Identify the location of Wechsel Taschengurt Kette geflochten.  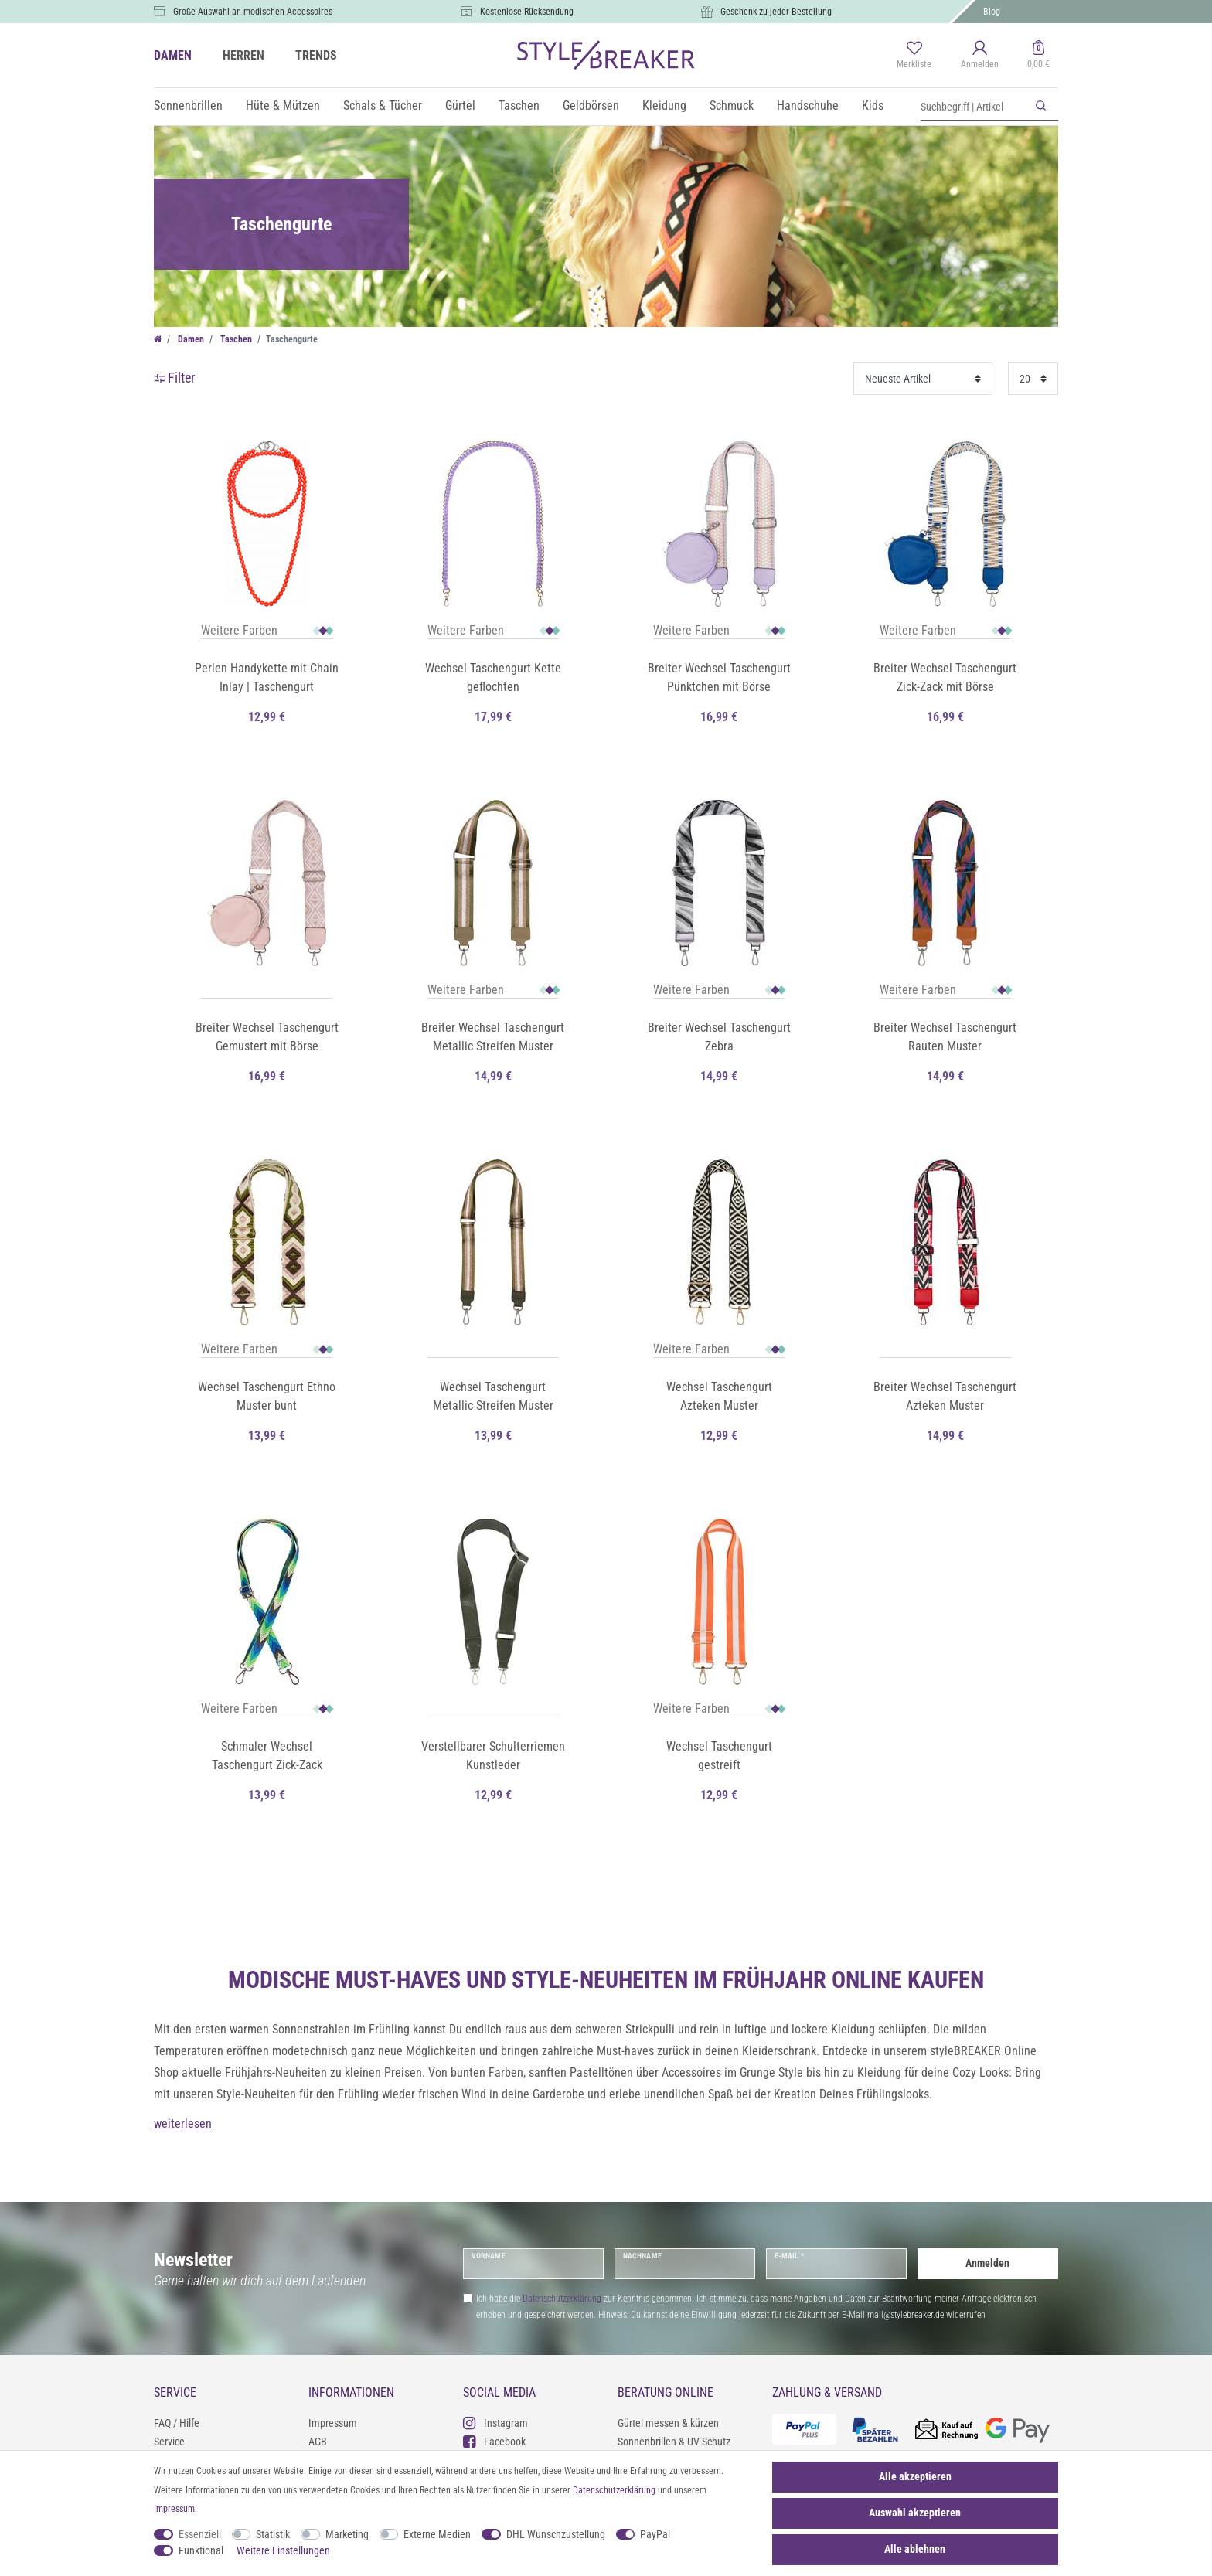
(493, 677).